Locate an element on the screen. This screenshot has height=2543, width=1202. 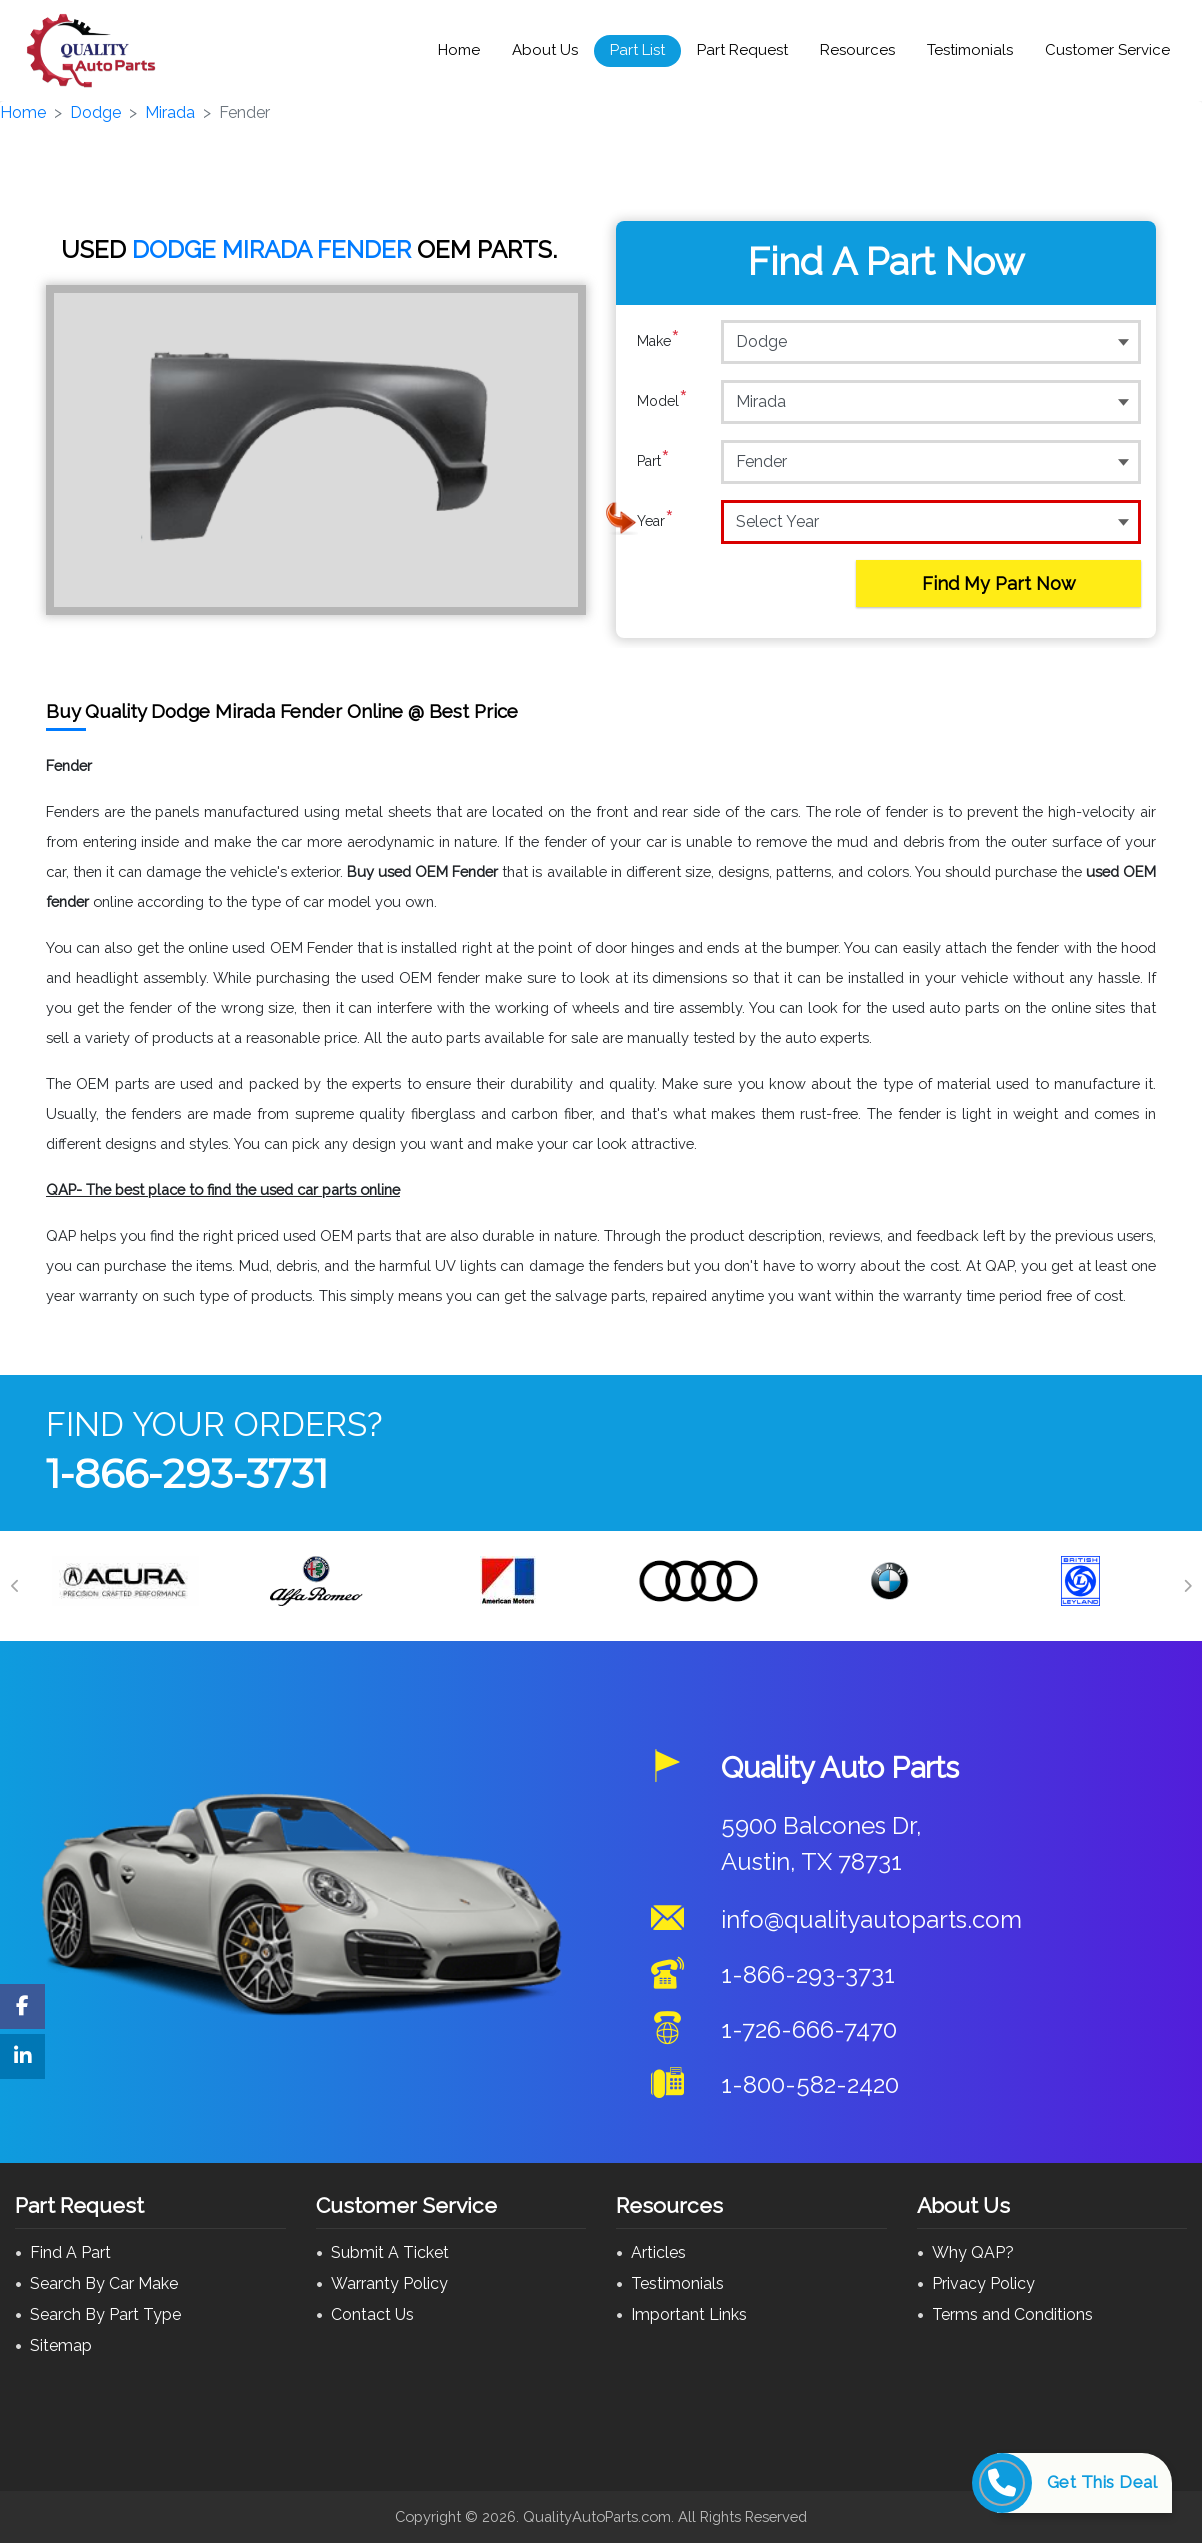
Sitemap is located at coordinates (61, 2345).